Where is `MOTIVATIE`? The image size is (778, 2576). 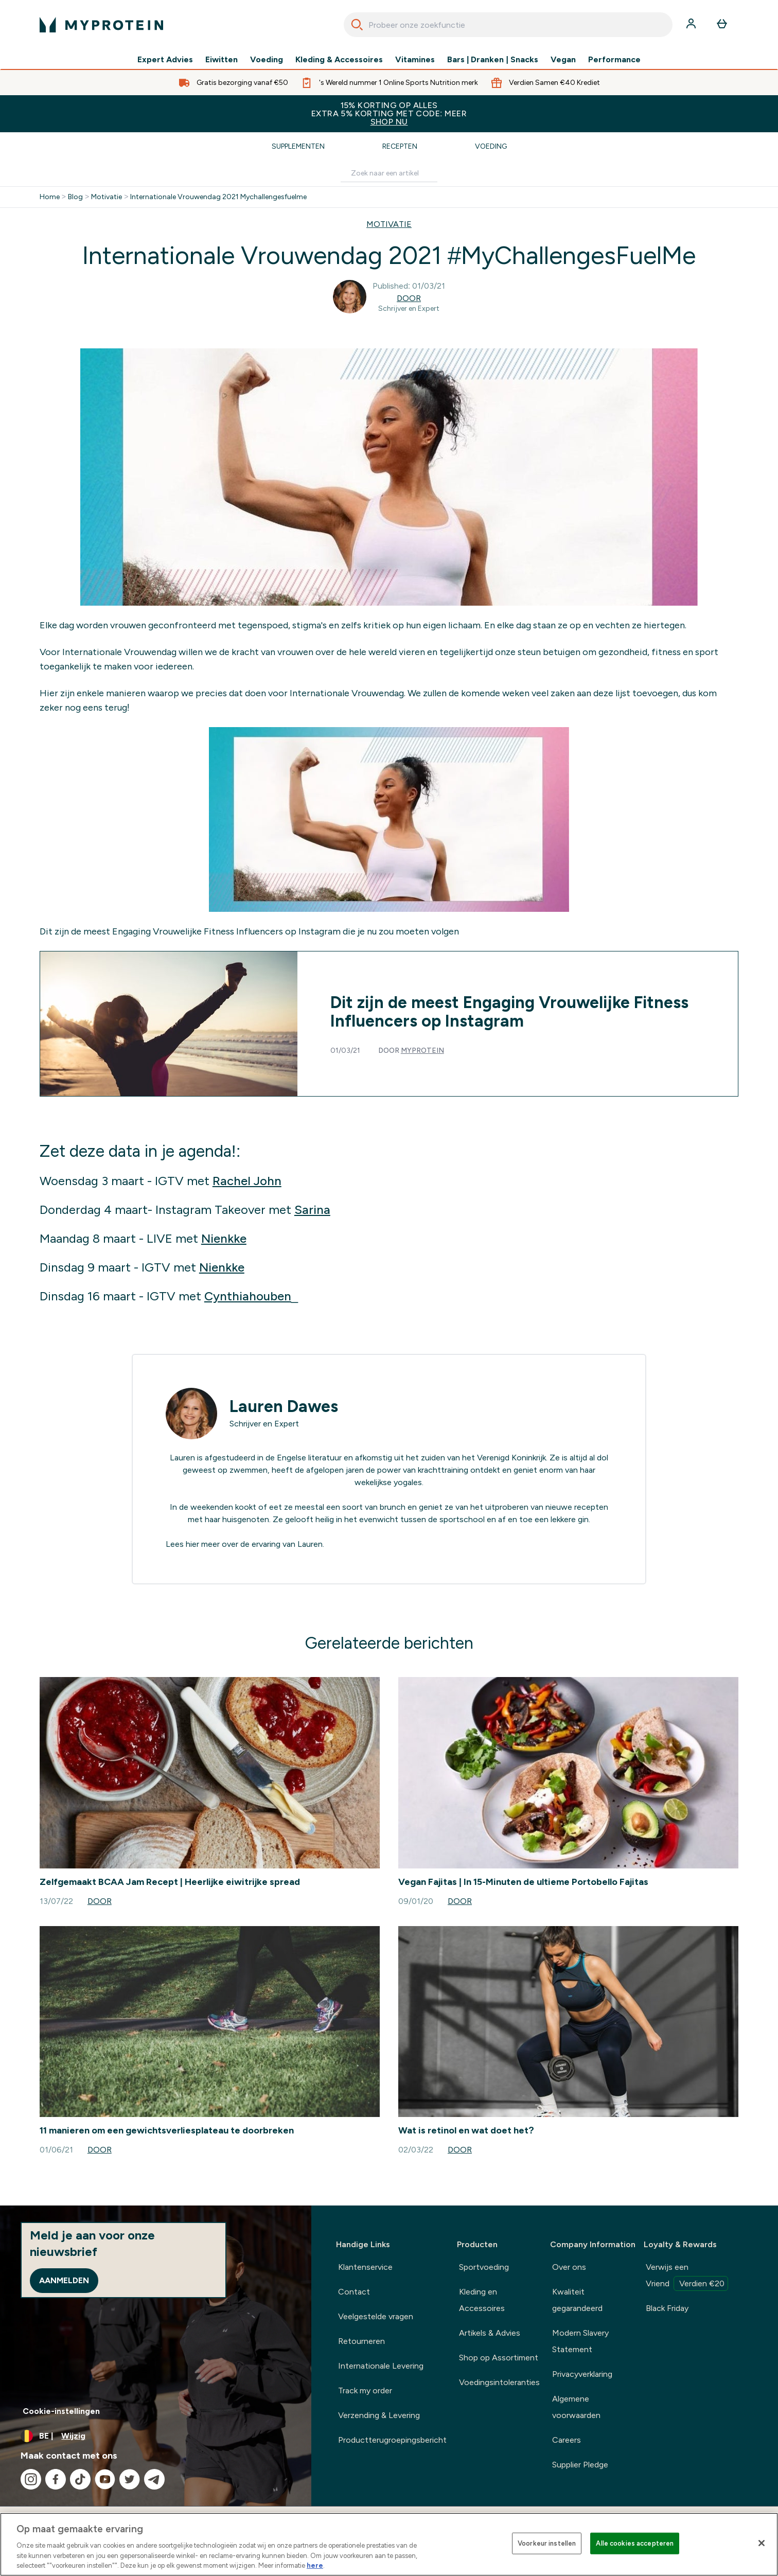 MOTIVATIE is located at coordinates (389, 224).